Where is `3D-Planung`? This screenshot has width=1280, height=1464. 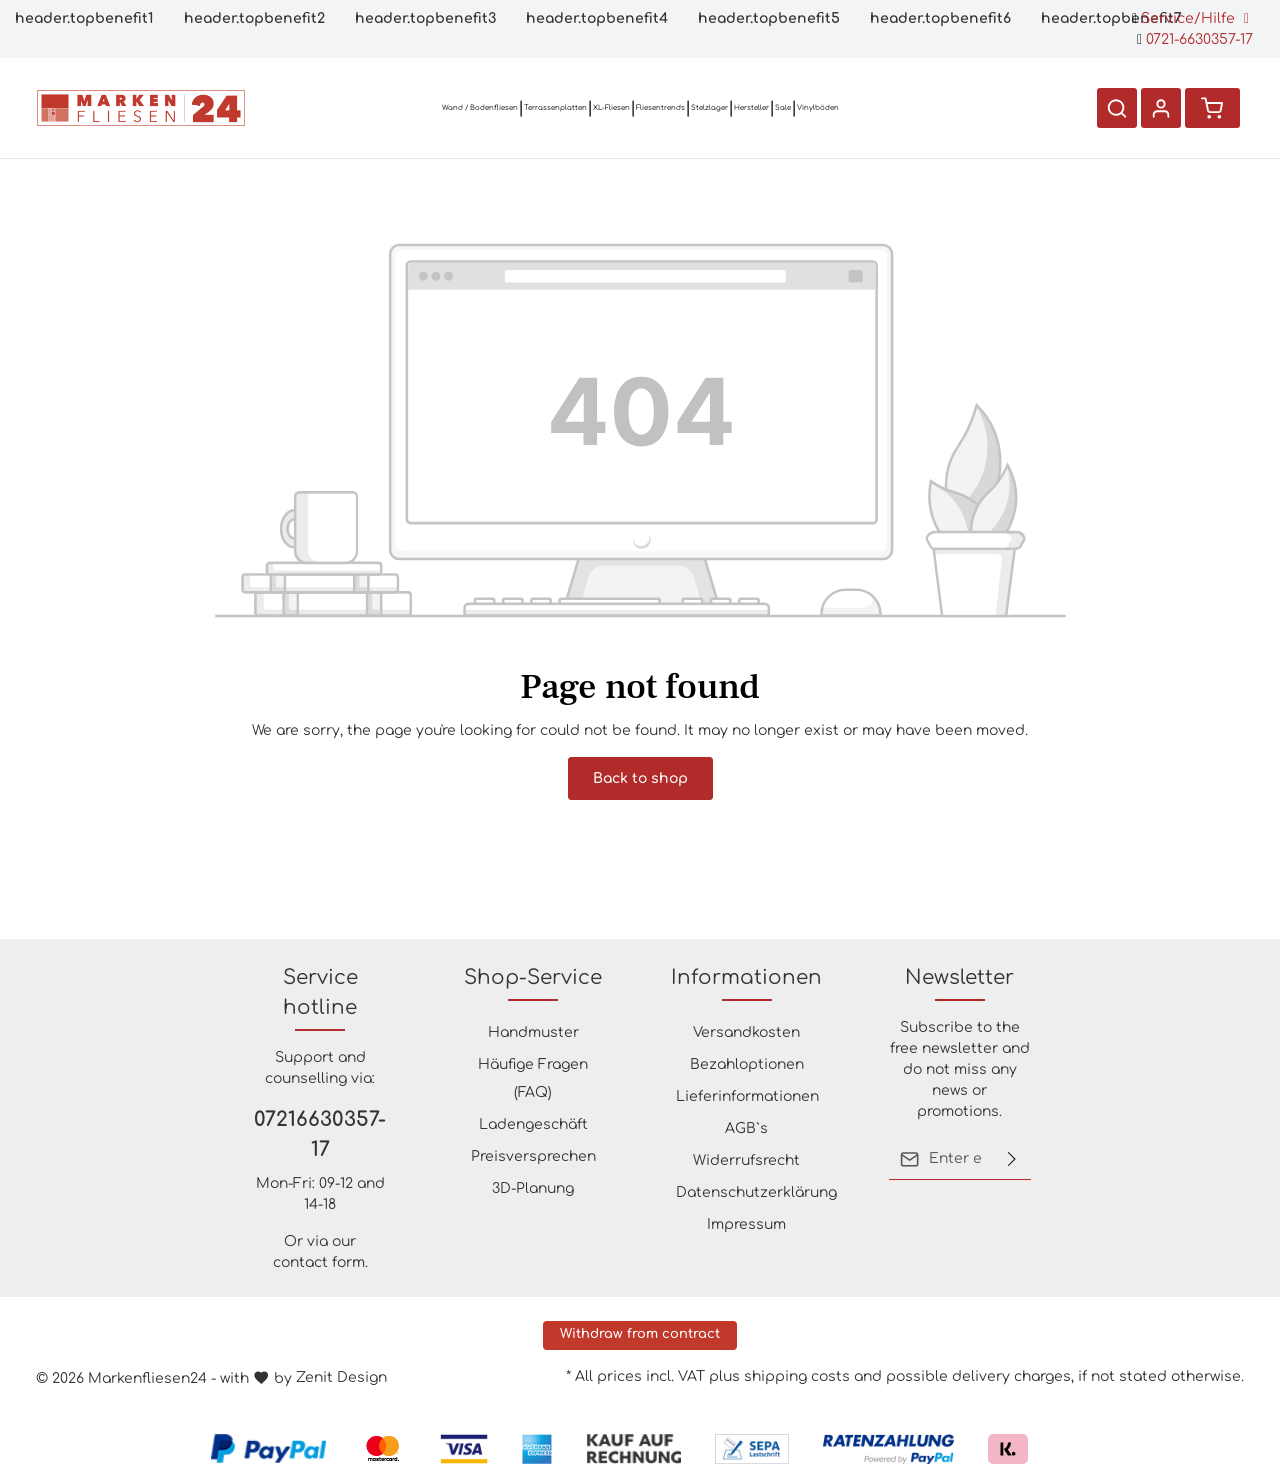
3D-Planung is located at coordinates (533, 1188).